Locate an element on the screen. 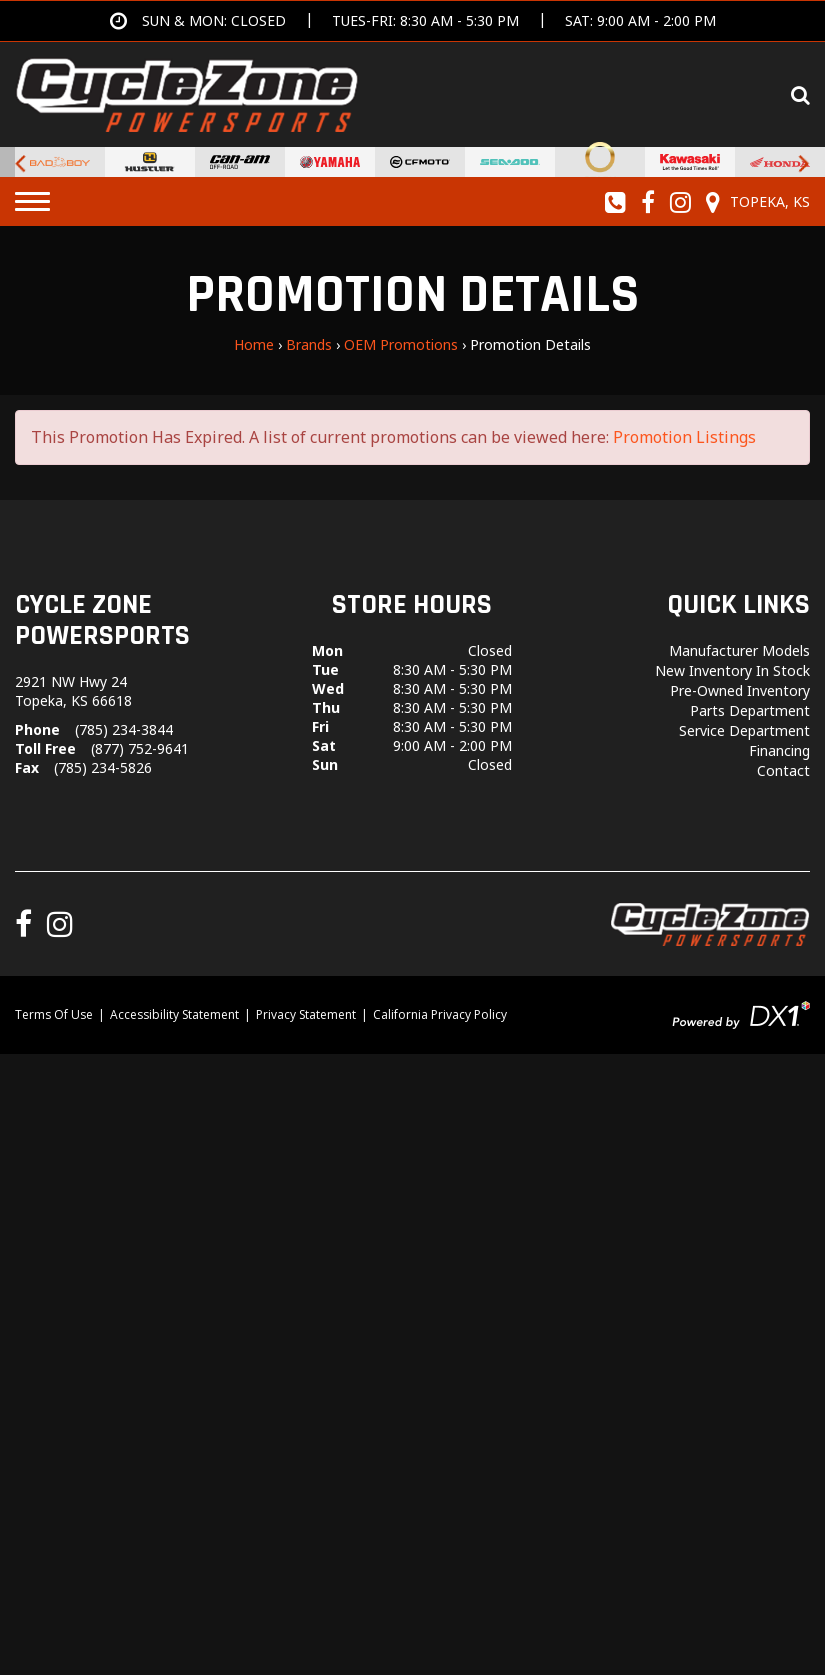 This screenshot has width=825, height=1675. Manufacturer Models is located at coordinates (739, 650).